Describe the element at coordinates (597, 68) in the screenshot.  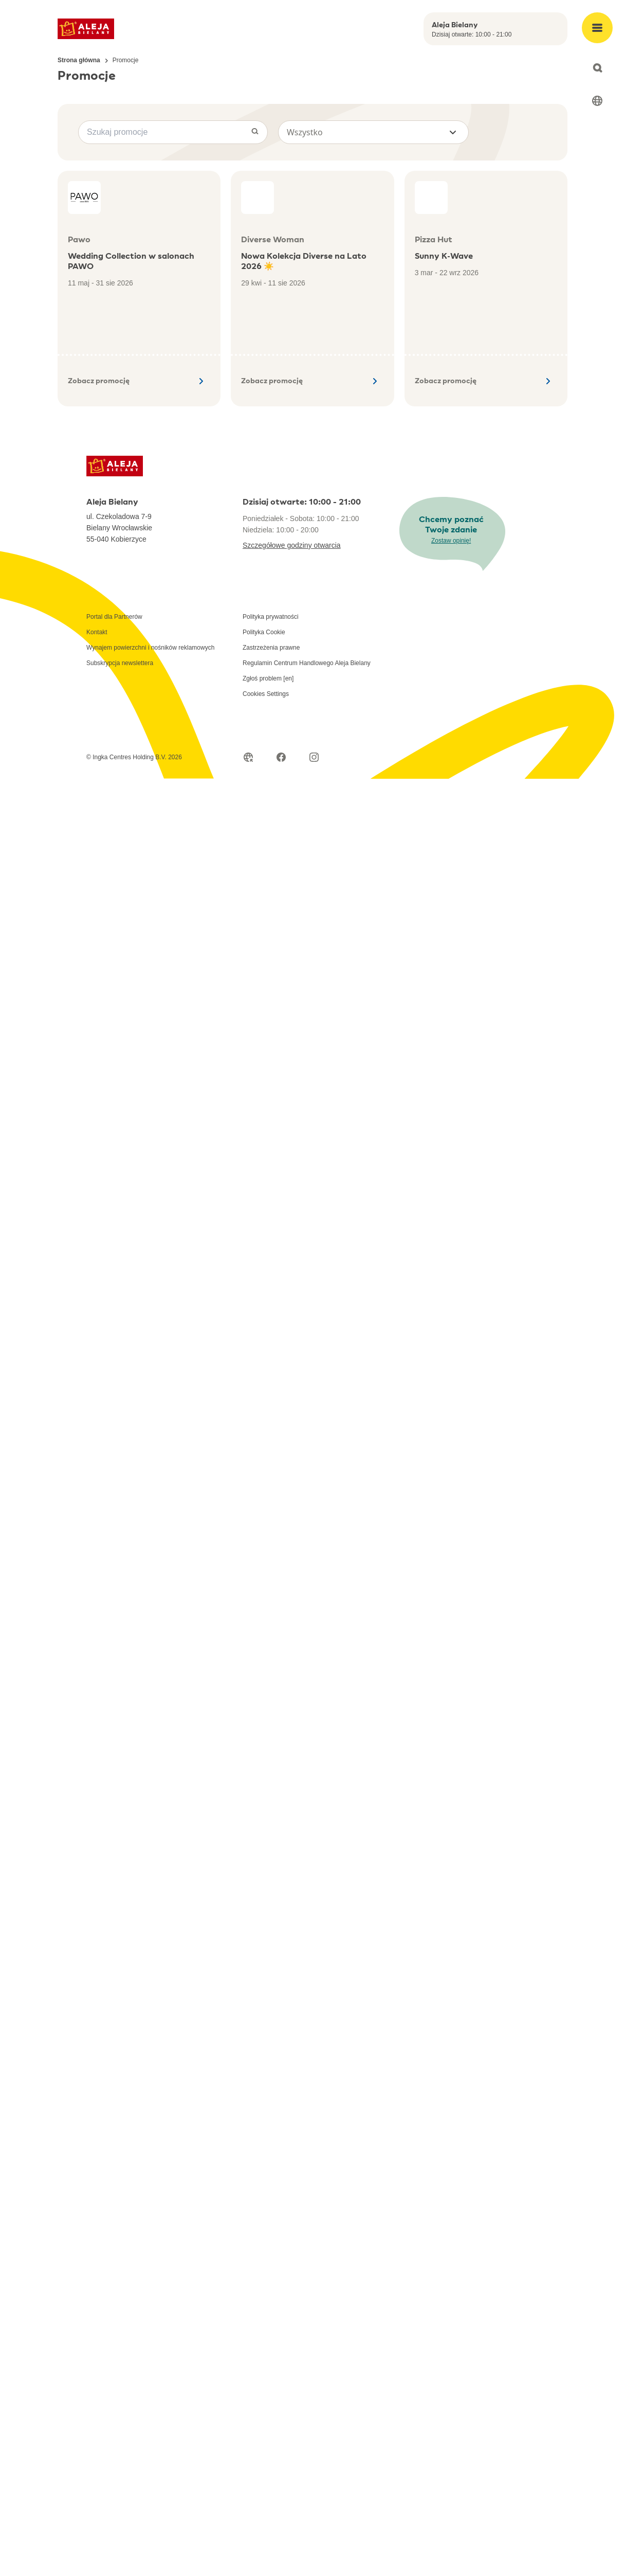
I see `[Open search]` at that location.